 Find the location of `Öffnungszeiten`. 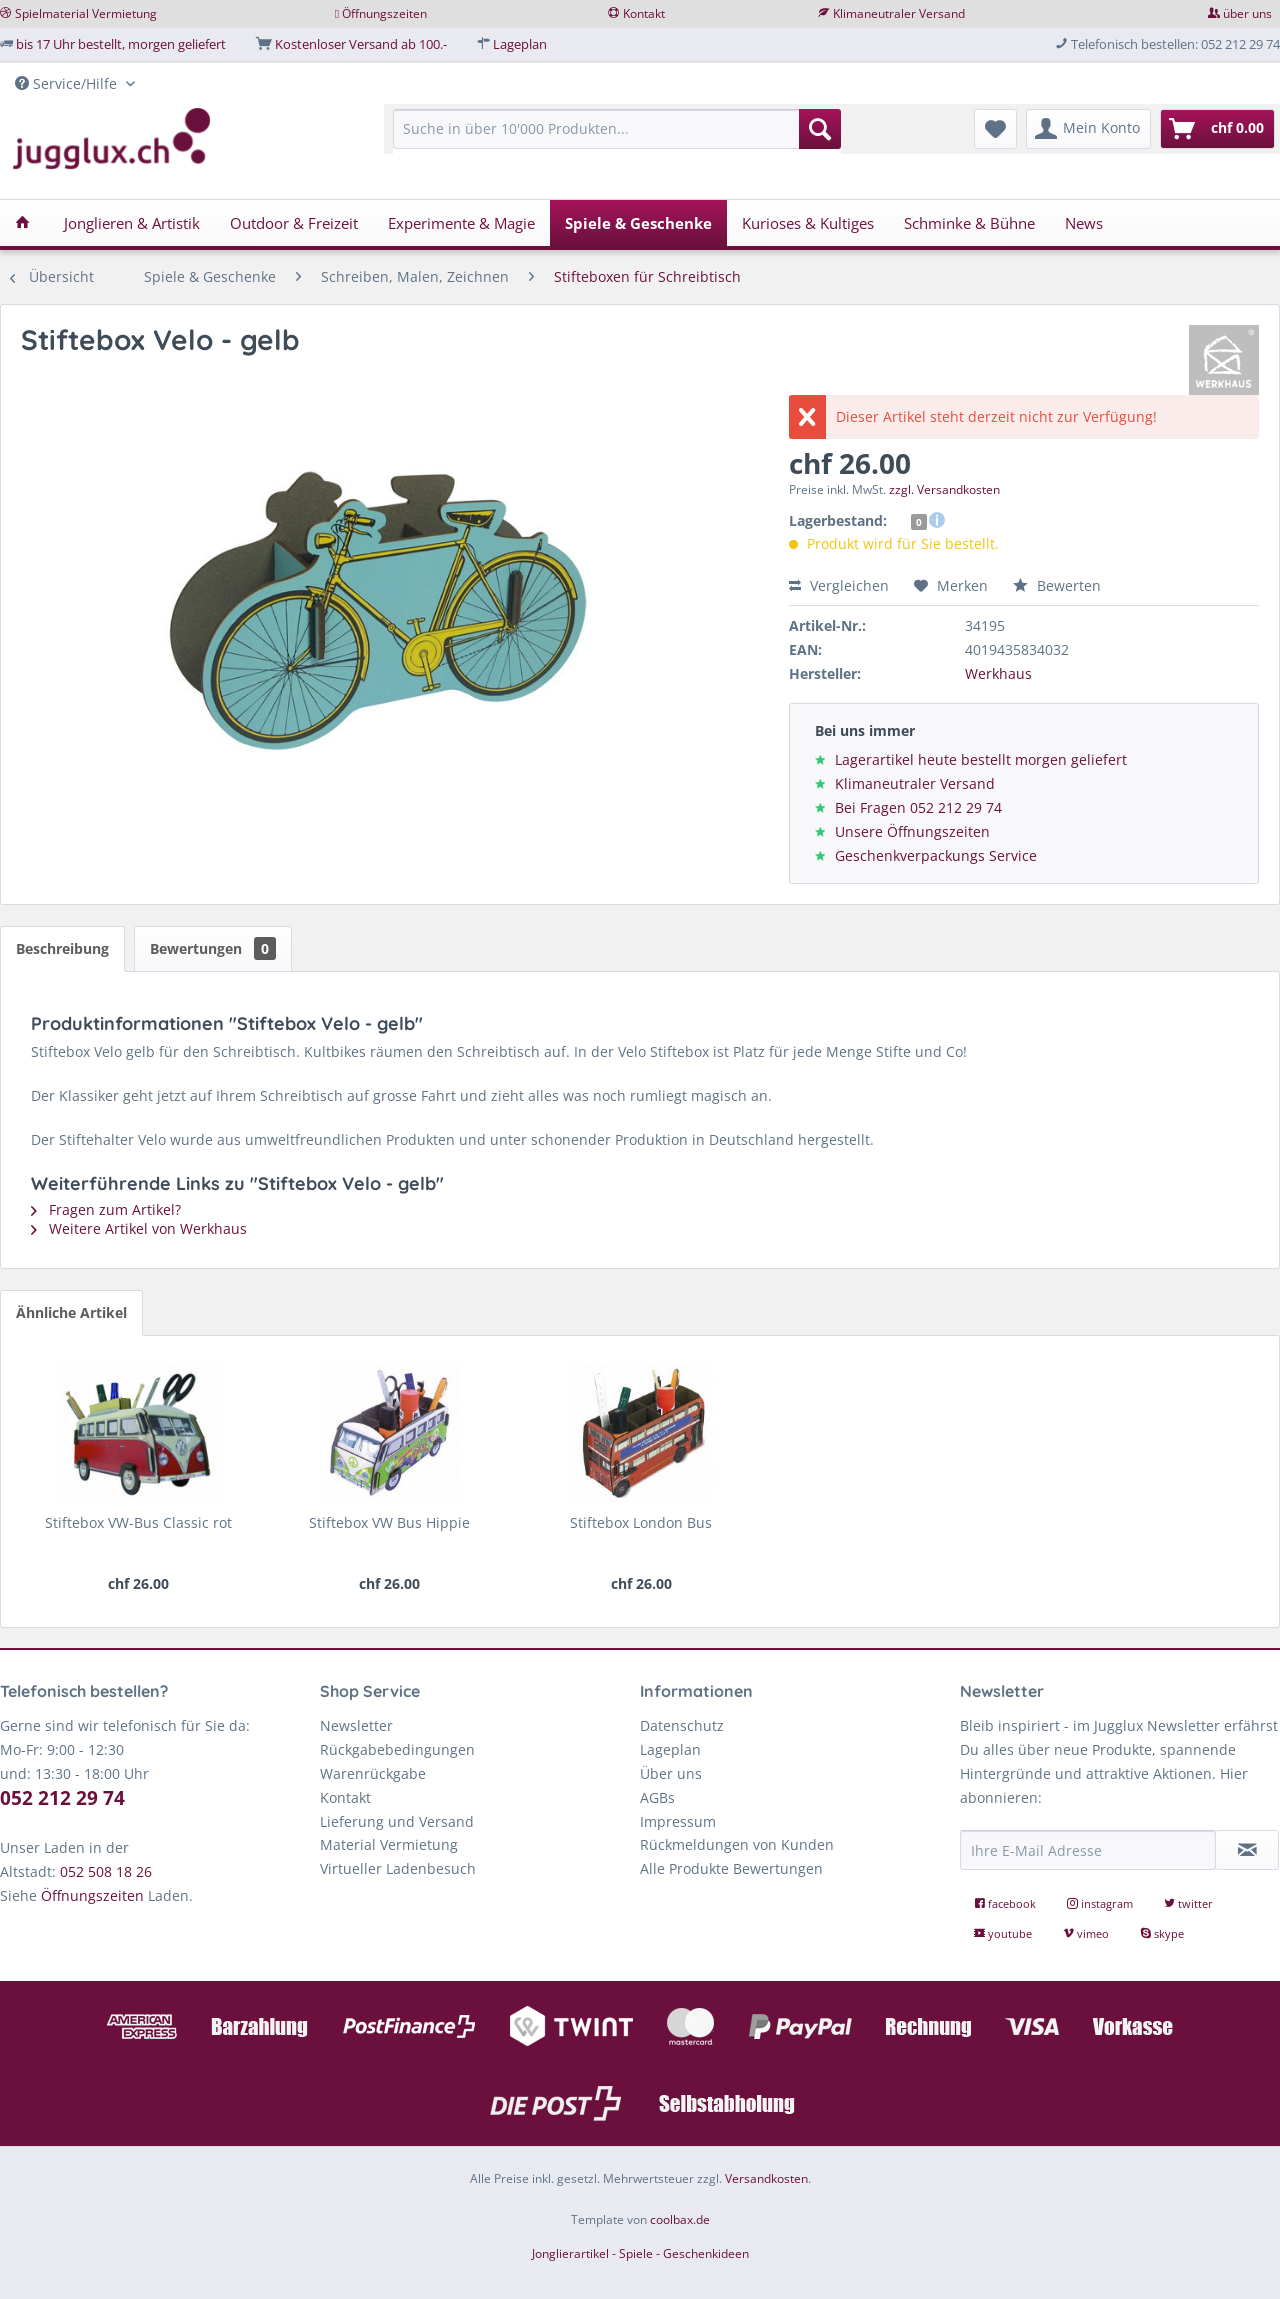

Öffnungszeiten is located at coordinates (384, 13).